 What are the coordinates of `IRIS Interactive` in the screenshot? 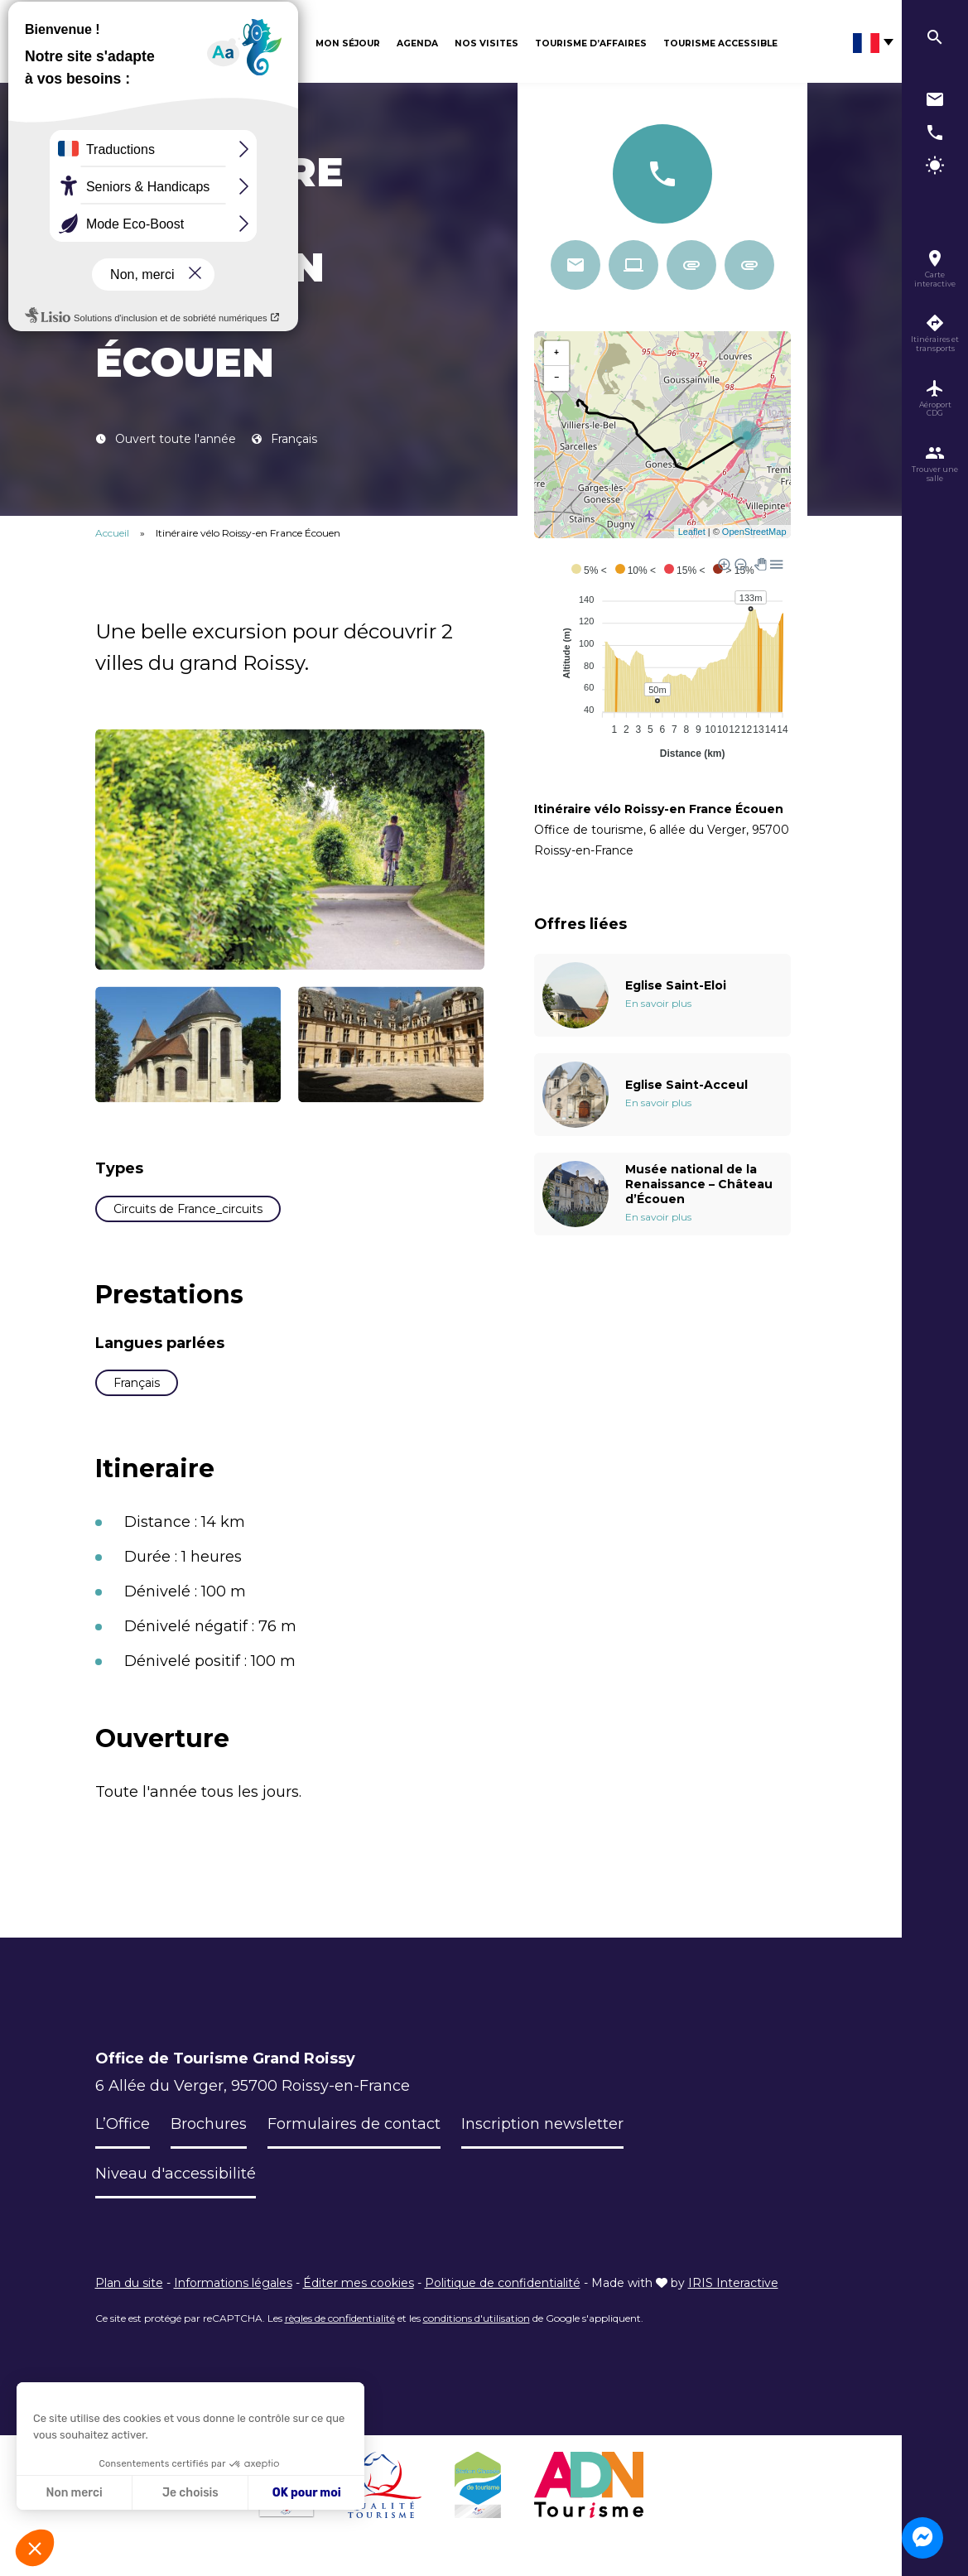 It's located at (733, 2282).